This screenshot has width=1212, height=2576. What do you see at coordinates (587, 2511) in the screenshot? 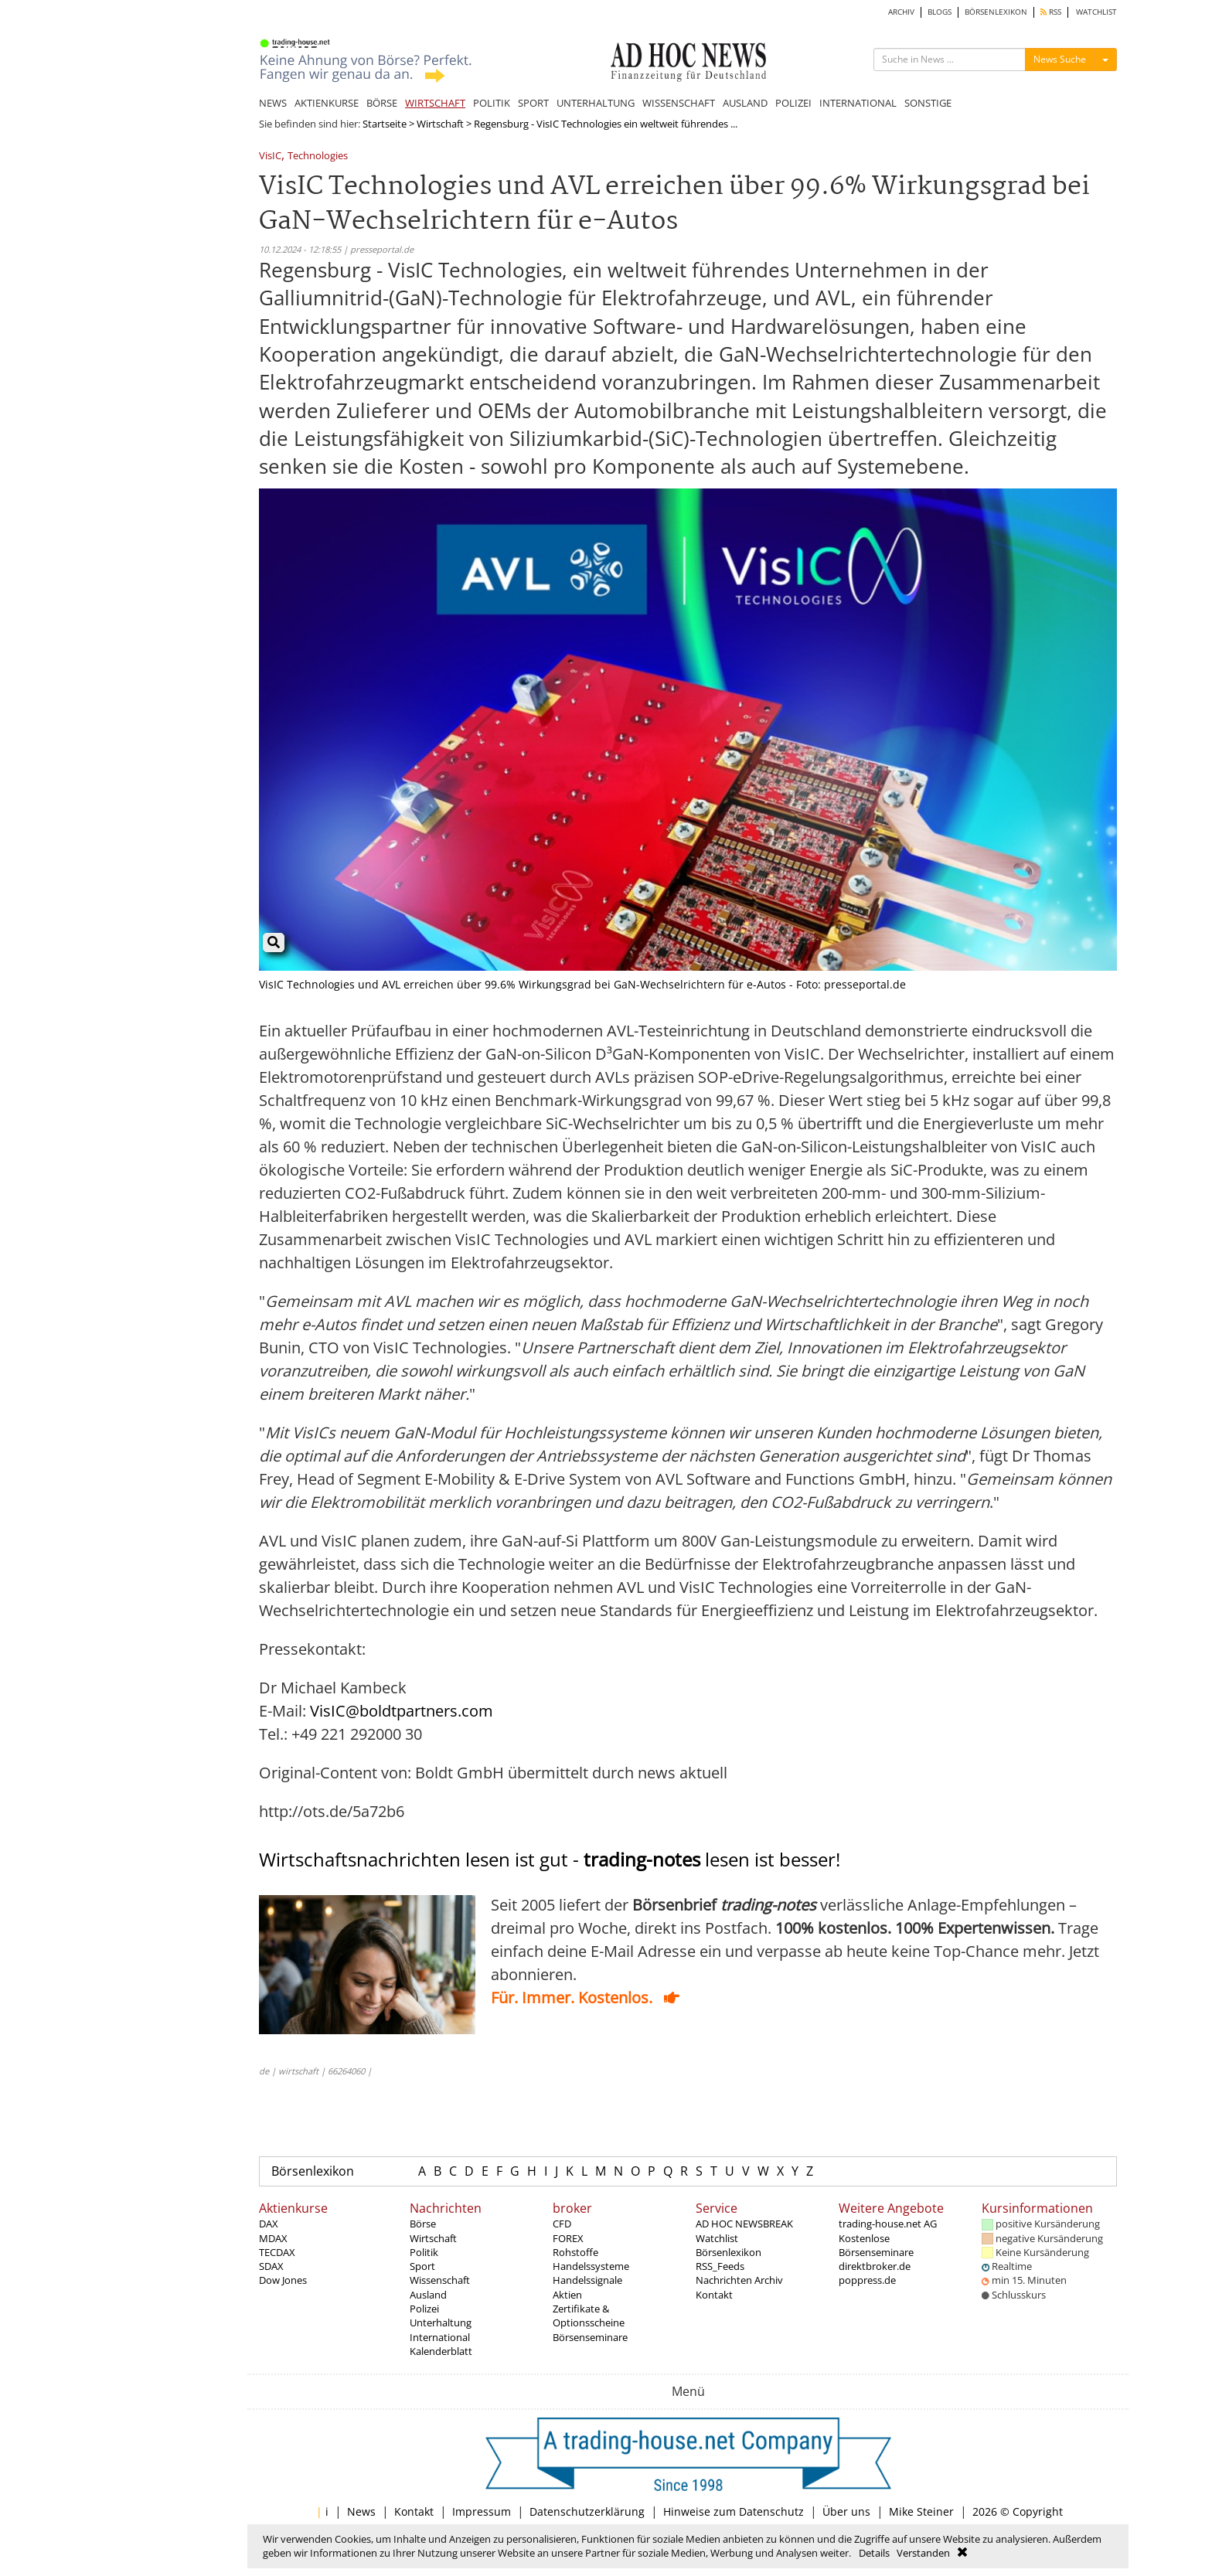
I see `Datenschutzerklärung` at bounding box center [587, 2511].